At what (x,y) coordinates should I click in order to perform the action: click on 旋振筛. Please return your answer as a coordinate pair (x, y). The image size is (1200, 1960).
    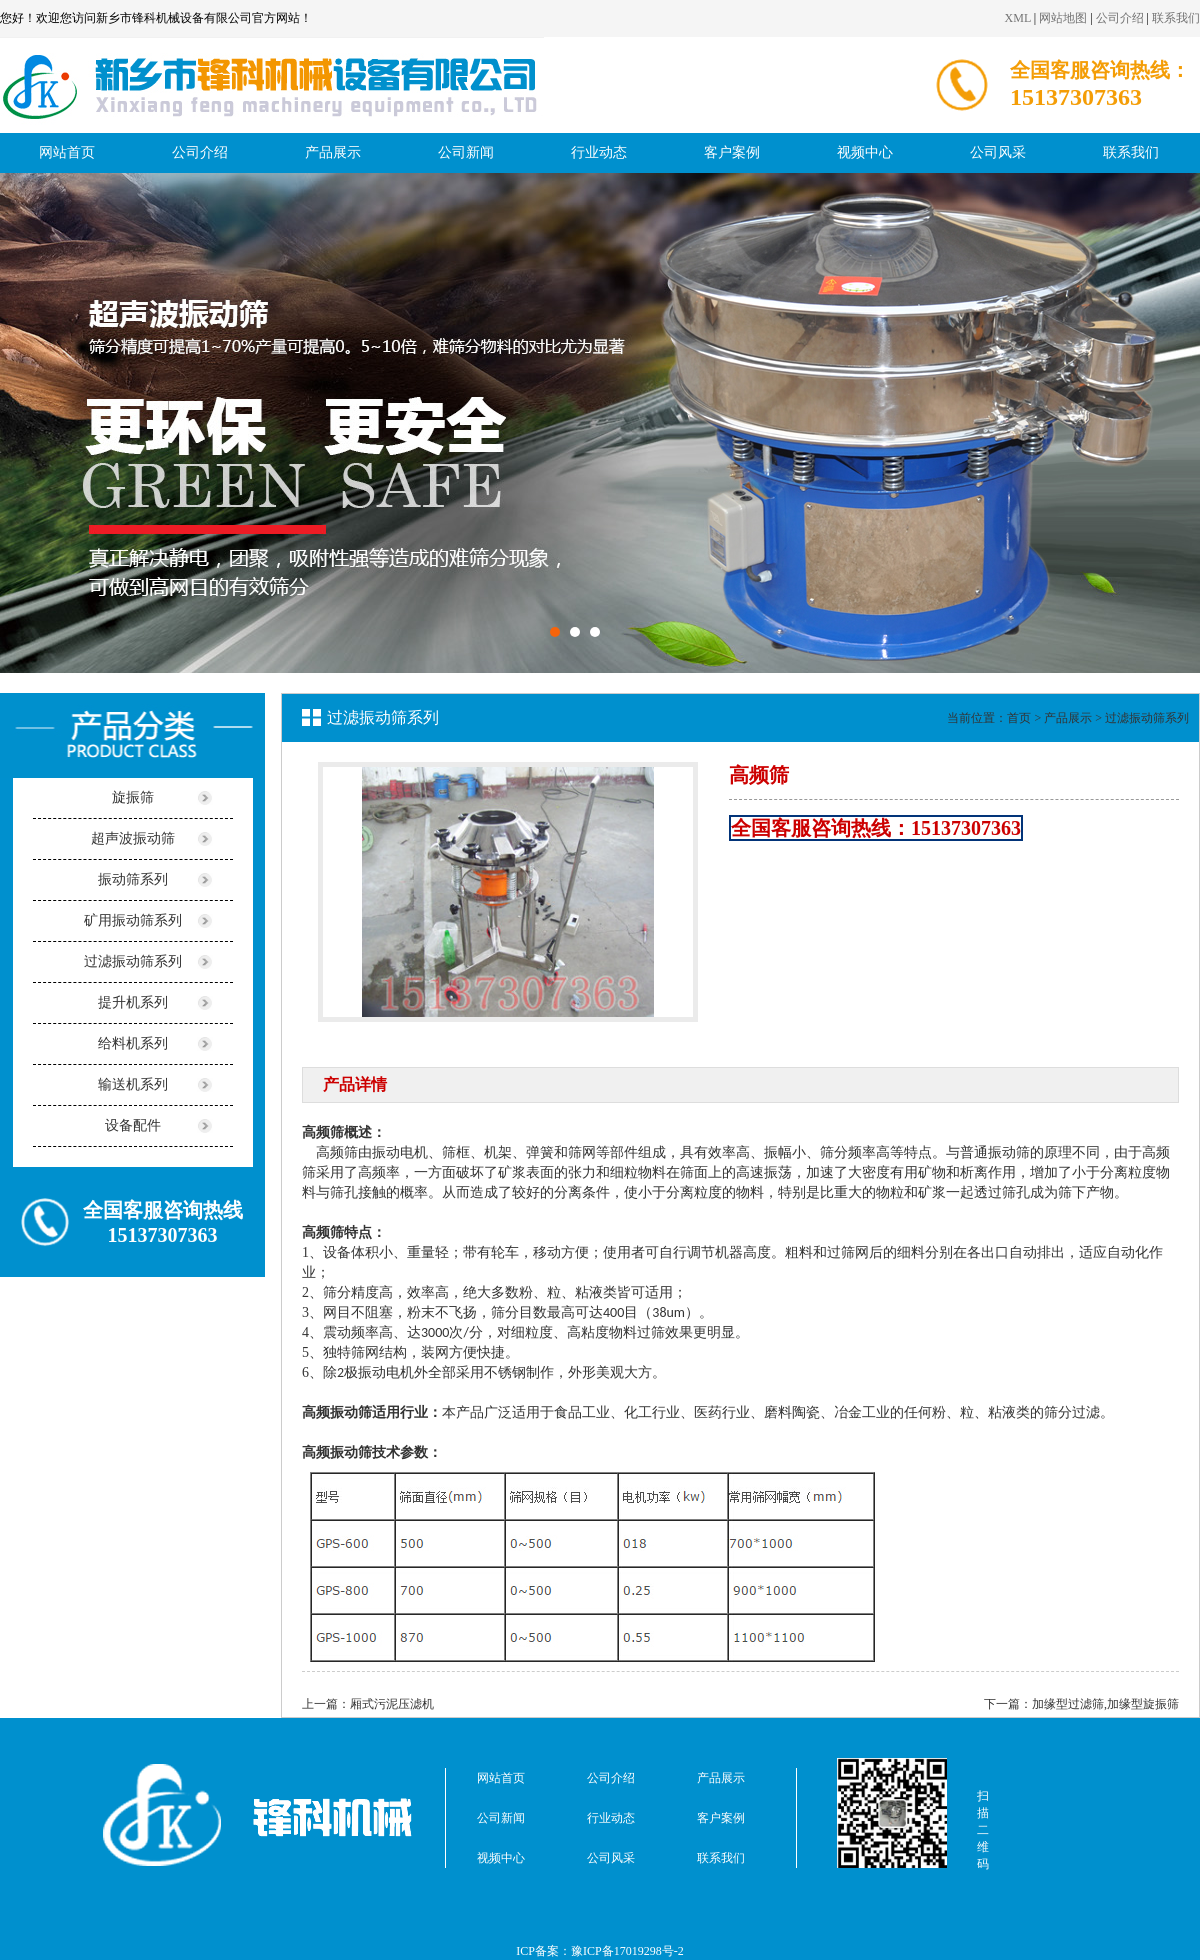
    Looking at the image, I should click on (133, 797).